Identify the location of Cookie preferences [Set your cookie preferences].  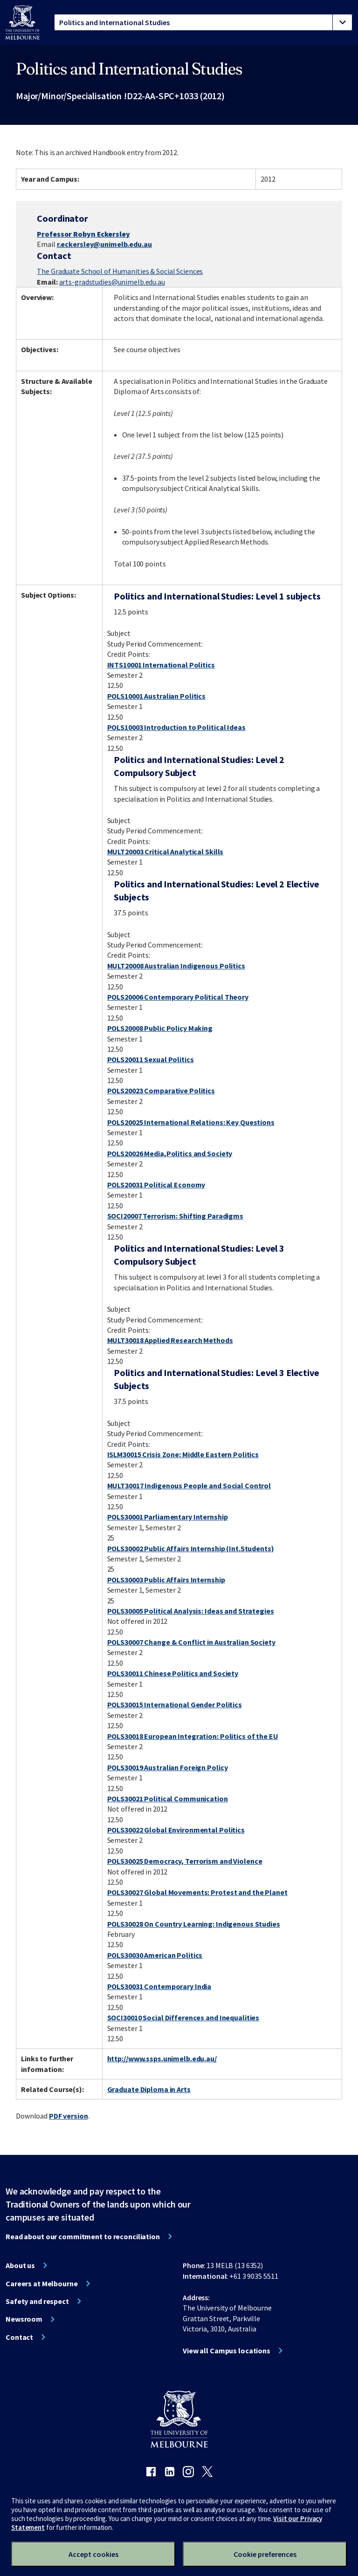
(265, 2554).